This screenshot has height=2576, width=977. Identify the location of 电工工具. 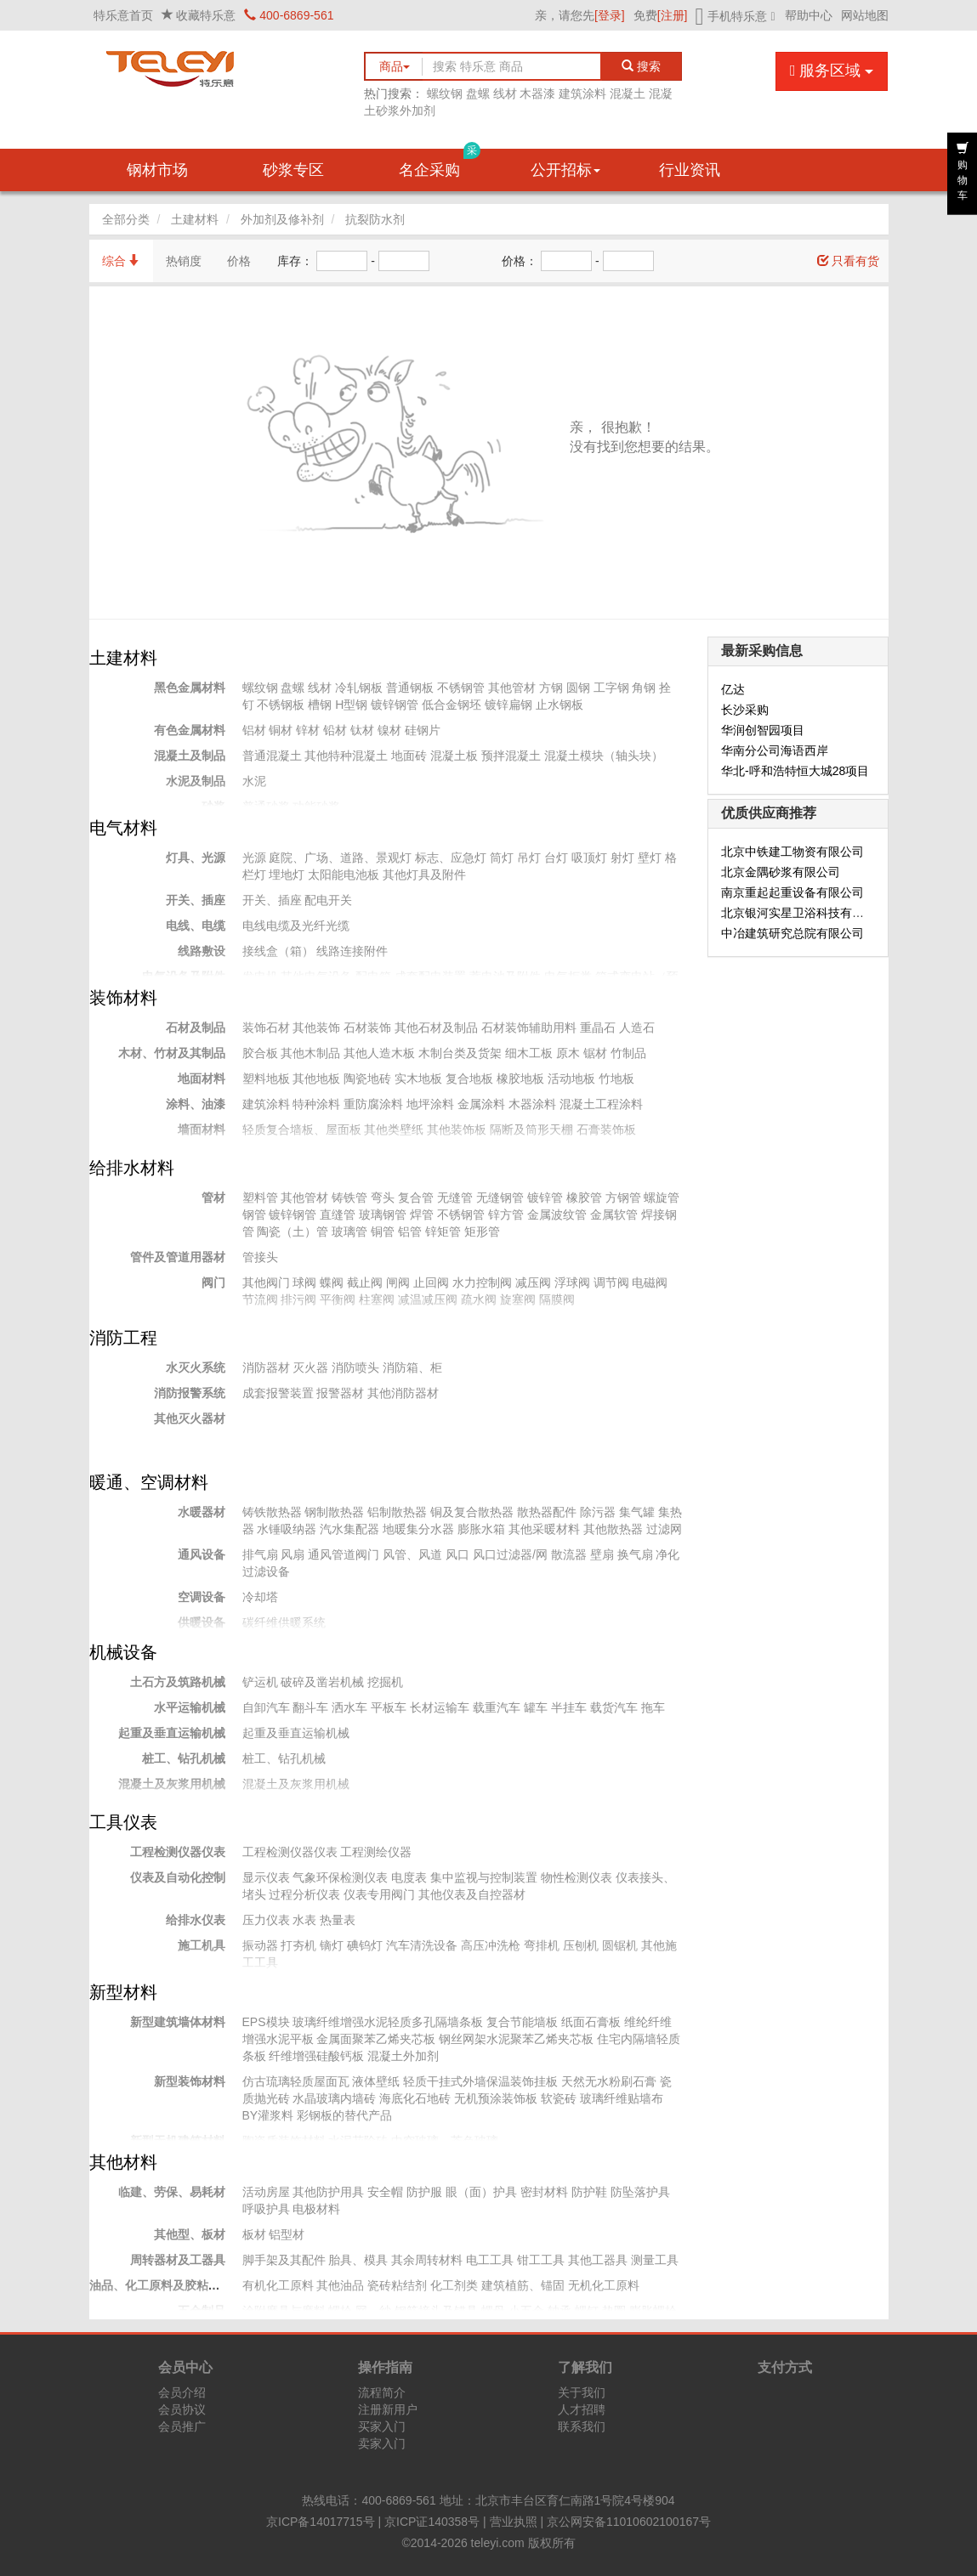
(490, 2260).